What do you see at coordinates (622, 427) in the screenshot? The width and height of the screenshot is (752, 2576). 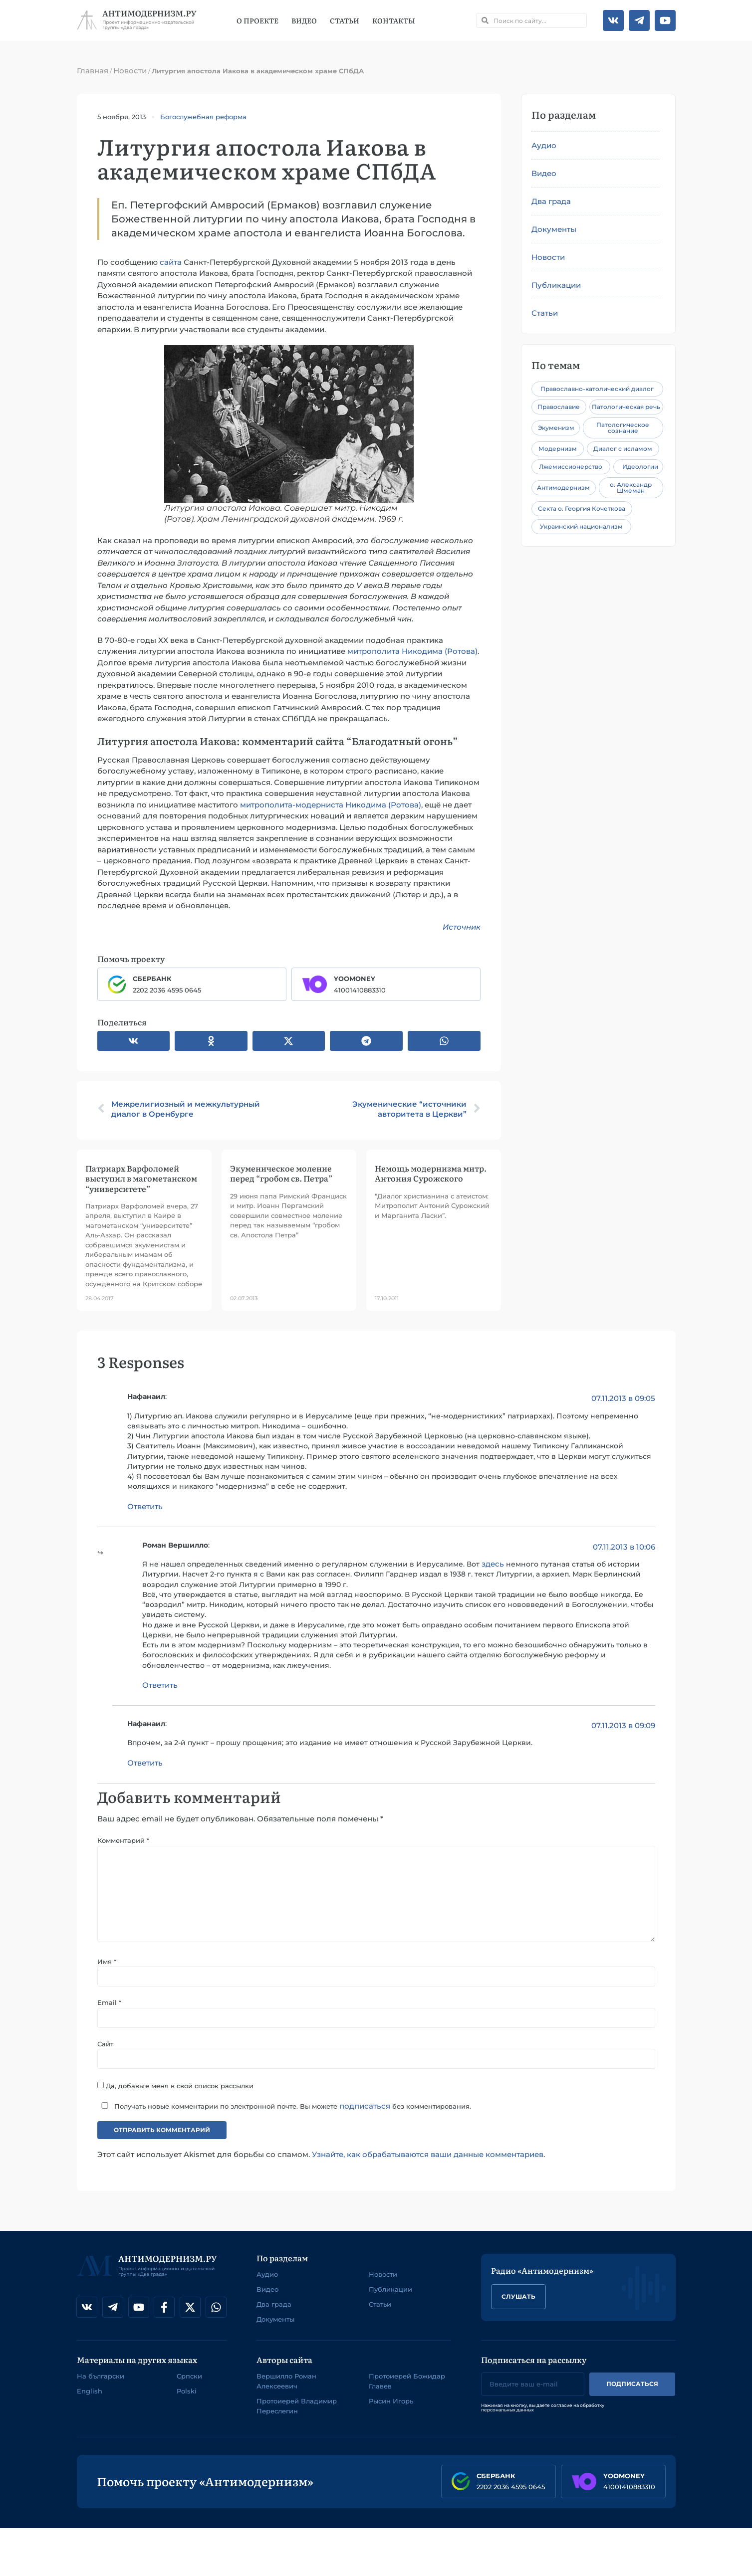 I see `Патологическое сознание` at bounding box center [622, 427].